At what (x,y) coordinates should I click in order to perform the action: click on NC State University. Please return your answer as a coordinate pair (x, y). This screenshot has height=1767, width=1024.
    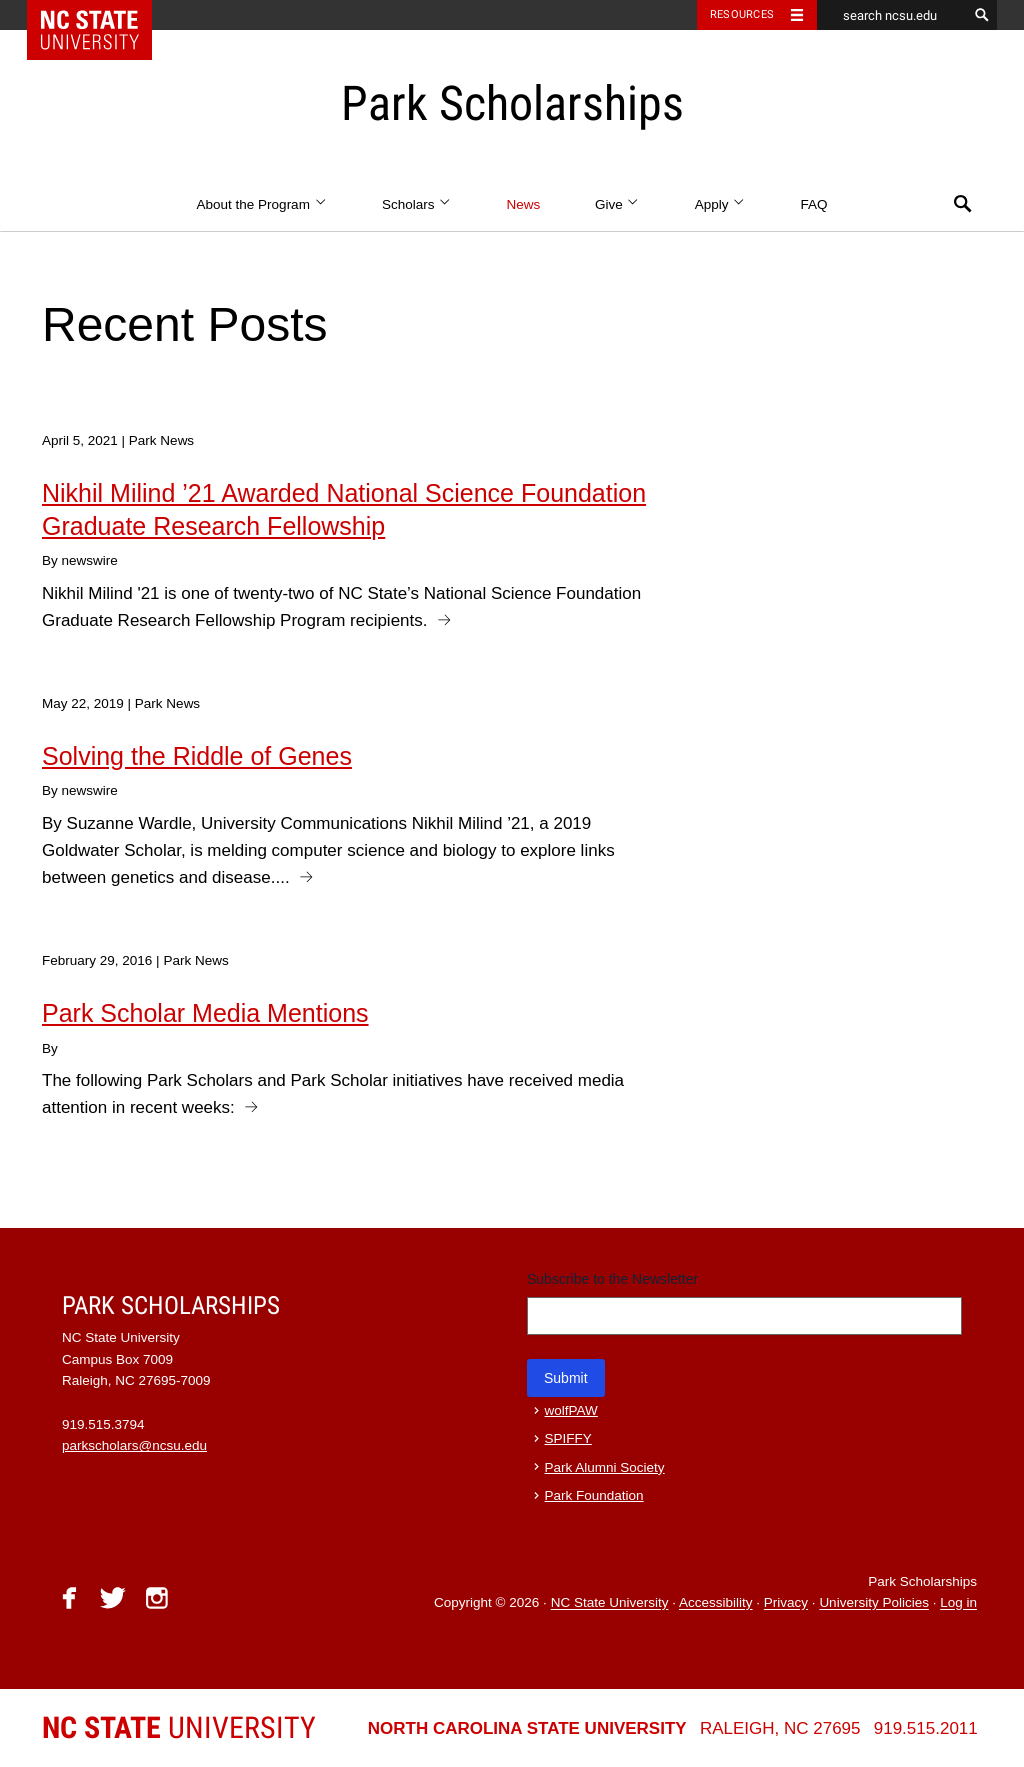
    Looking at the image, I should click on (610, 1603).